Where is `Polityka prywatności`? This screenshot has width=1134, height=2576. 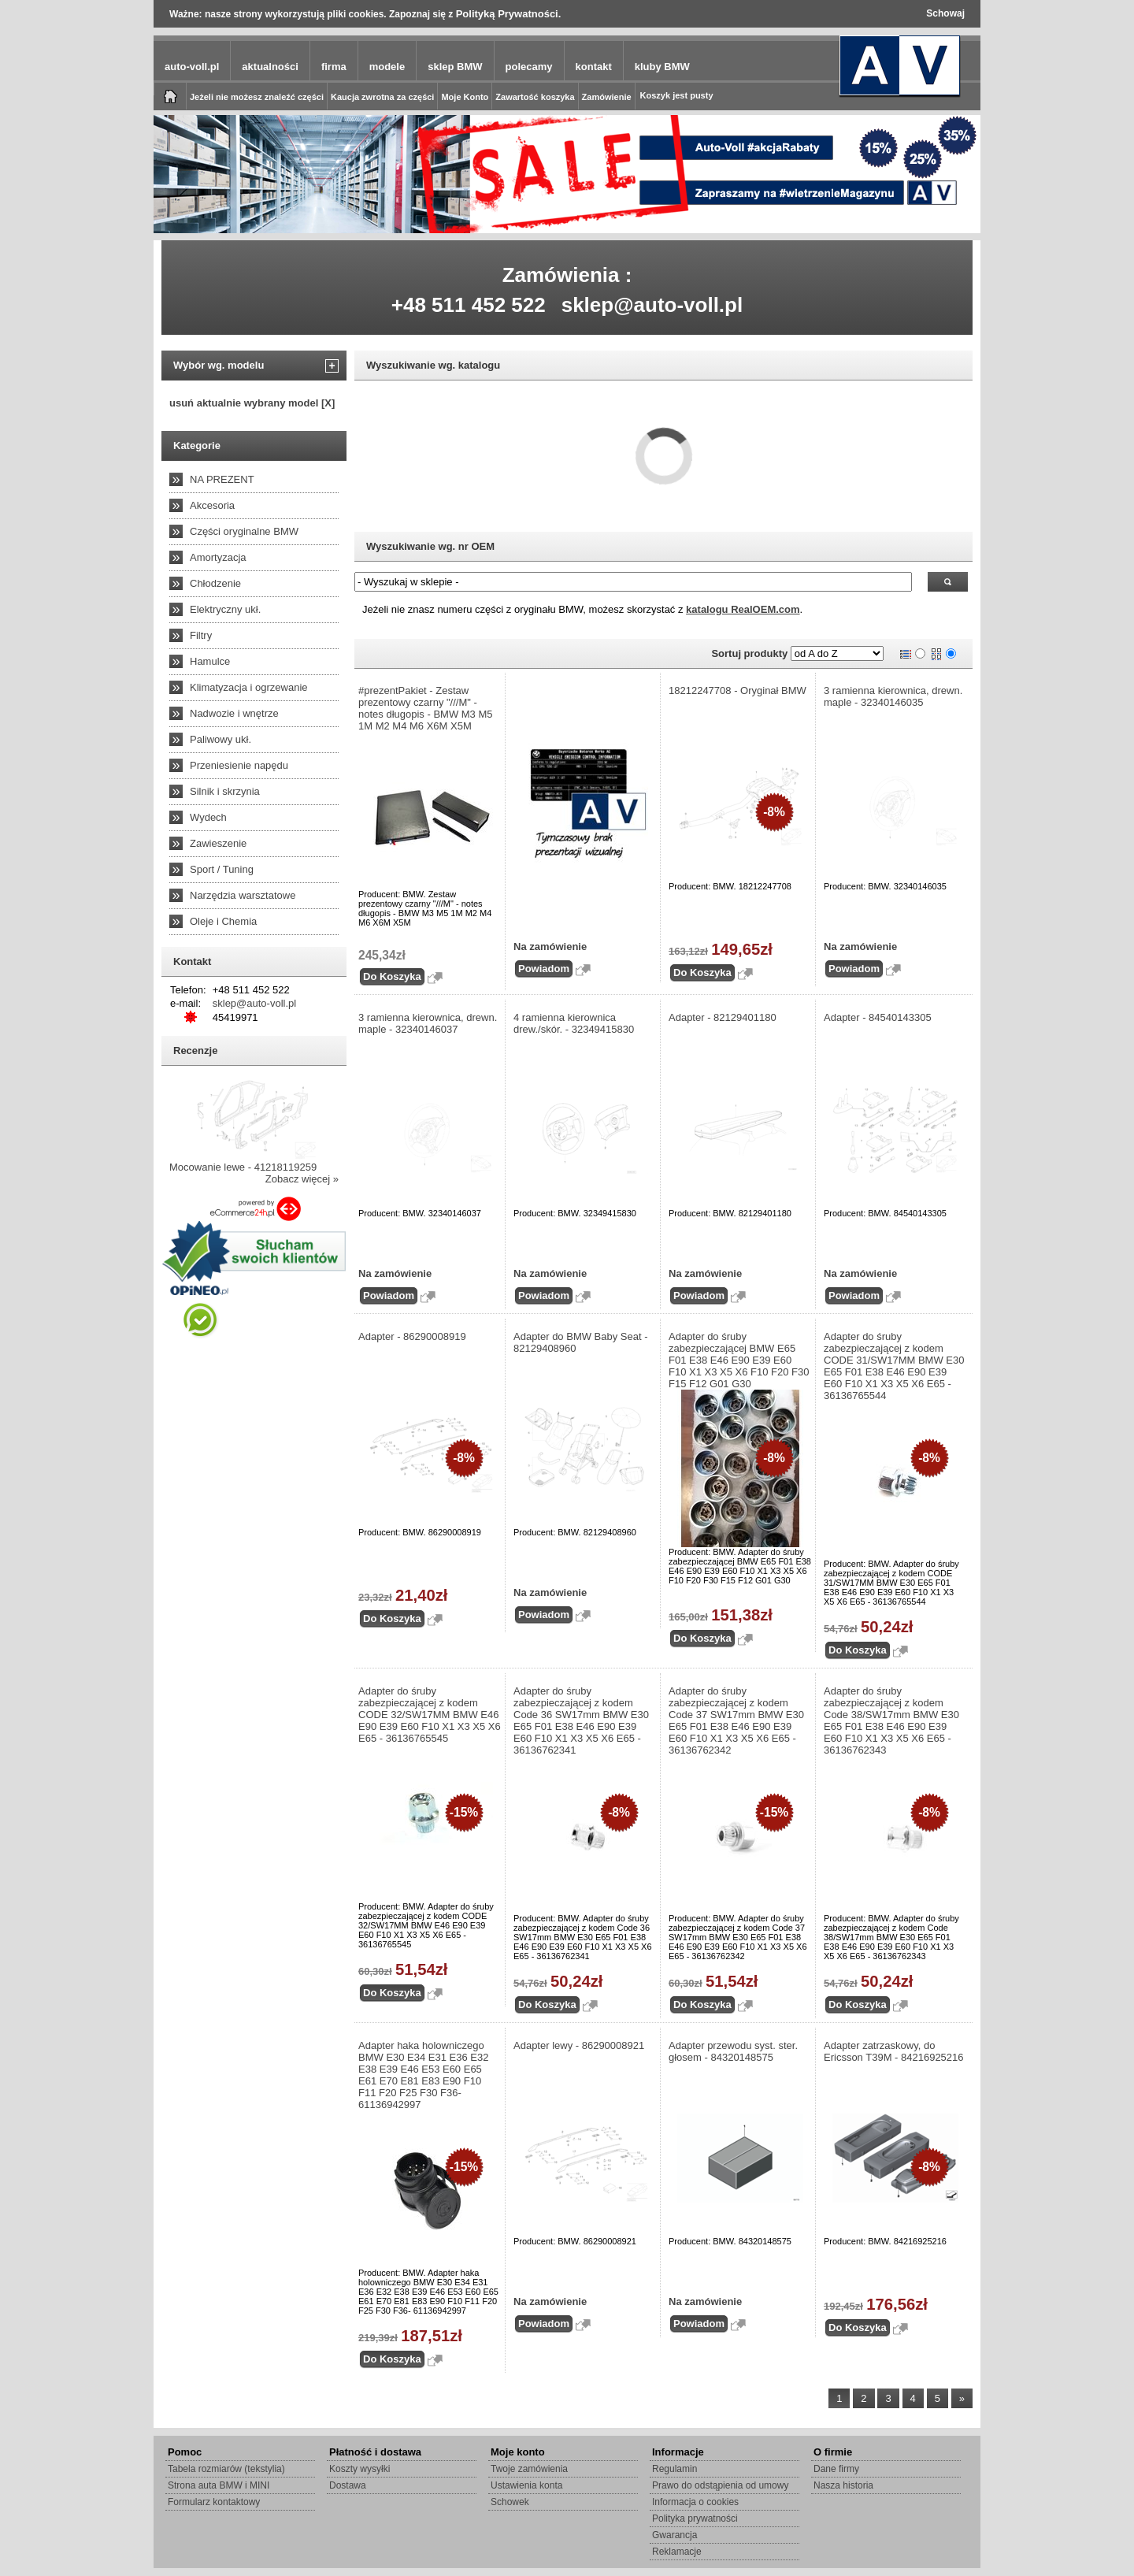
Polityka prywatności is located at coordinates (695, 2518).